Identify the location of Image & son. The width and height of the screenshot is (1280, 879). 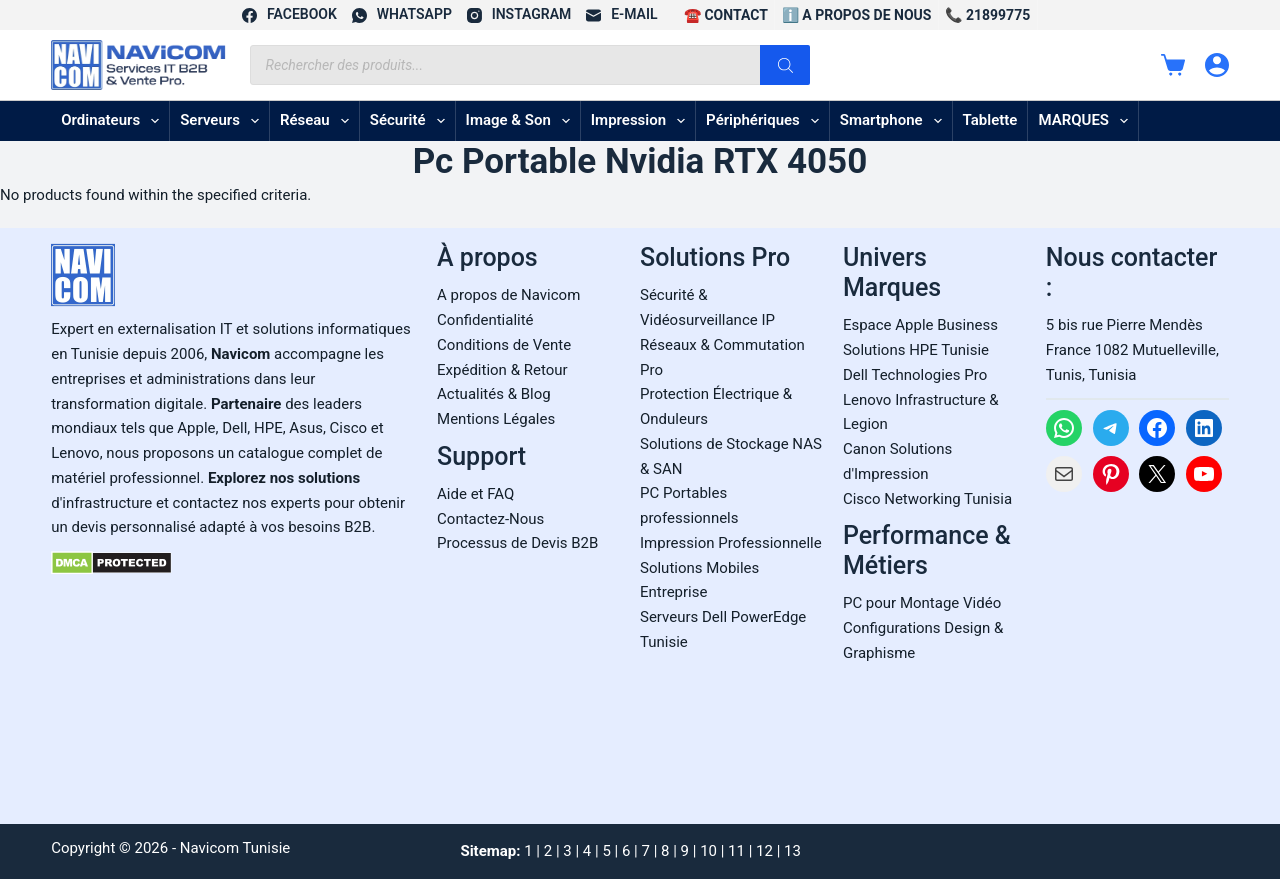
(522, 121).